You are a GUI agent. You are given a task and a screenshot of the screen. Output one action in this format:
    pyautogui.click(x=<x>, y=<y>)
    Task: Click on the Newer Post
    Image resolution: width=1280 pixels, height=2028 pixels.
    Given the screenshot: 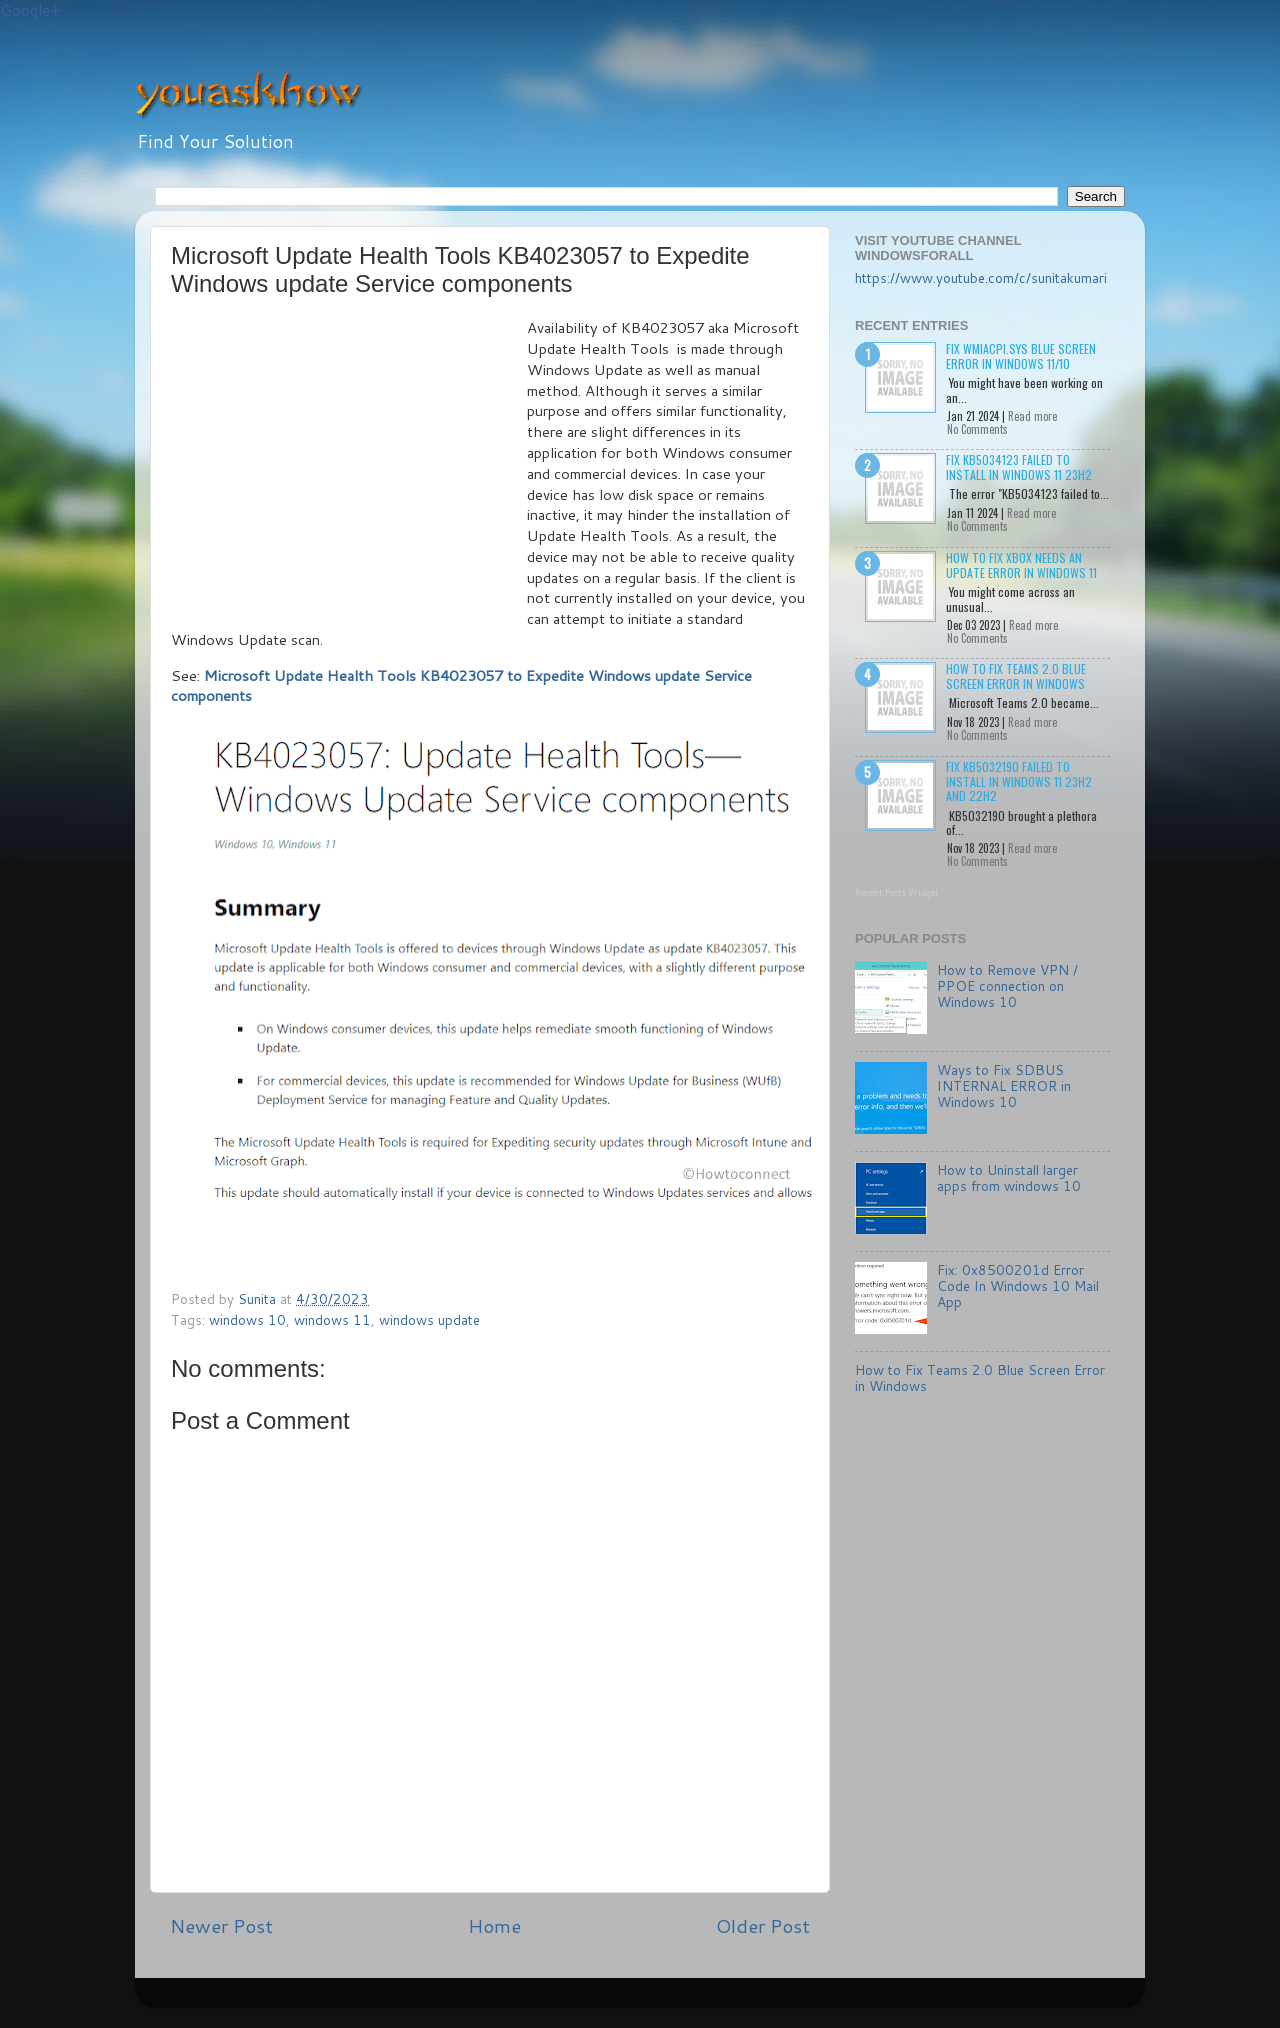 What is the action you would take?
    pyautogui.click(x=221, y=1925)
    